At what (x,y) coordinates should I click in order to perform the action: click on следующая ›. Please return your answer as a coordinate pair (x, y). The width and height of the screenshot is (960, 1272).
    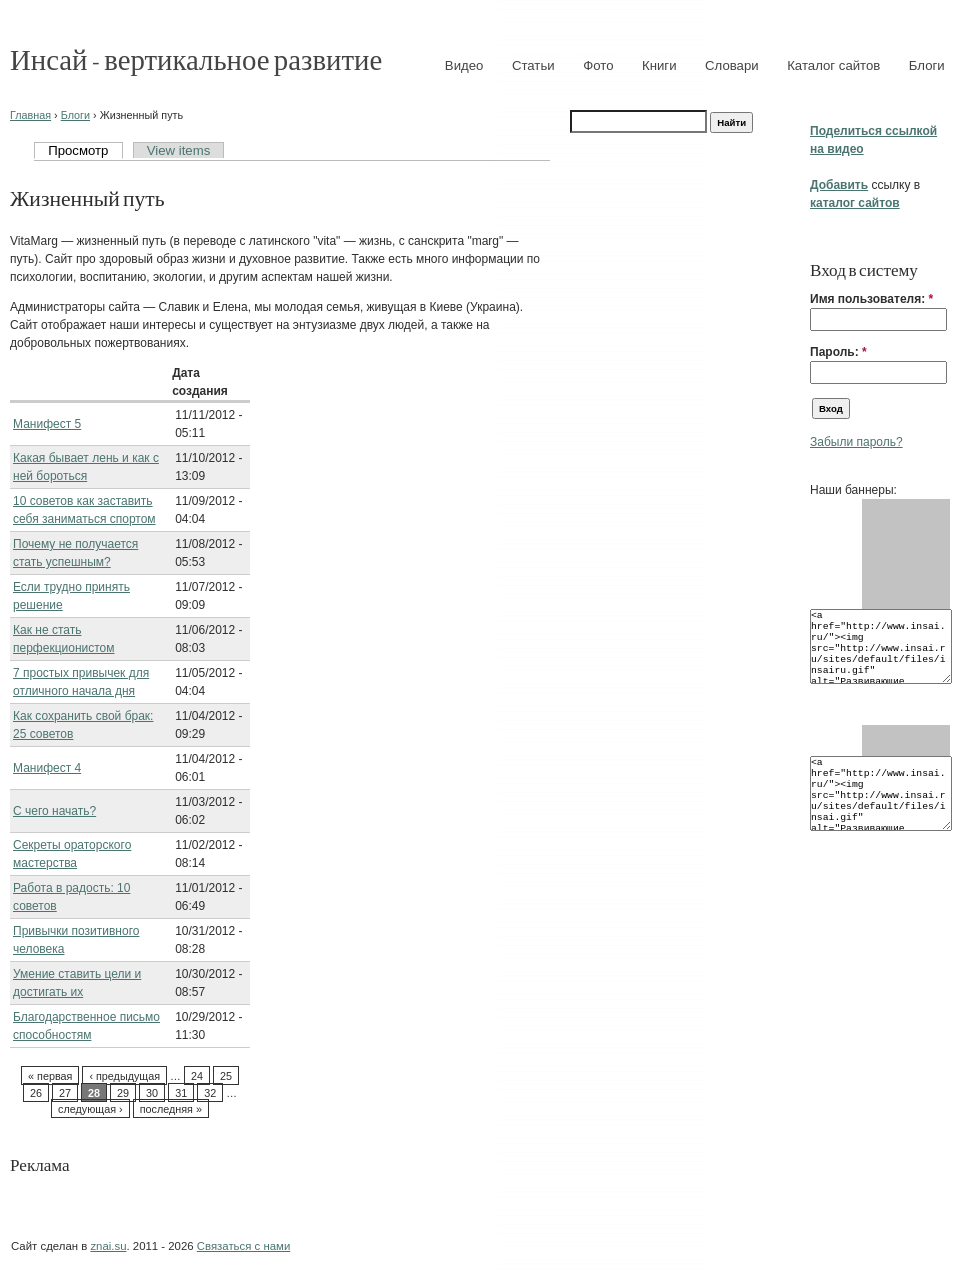
    Looking at the image, I should click on (90, 1109).